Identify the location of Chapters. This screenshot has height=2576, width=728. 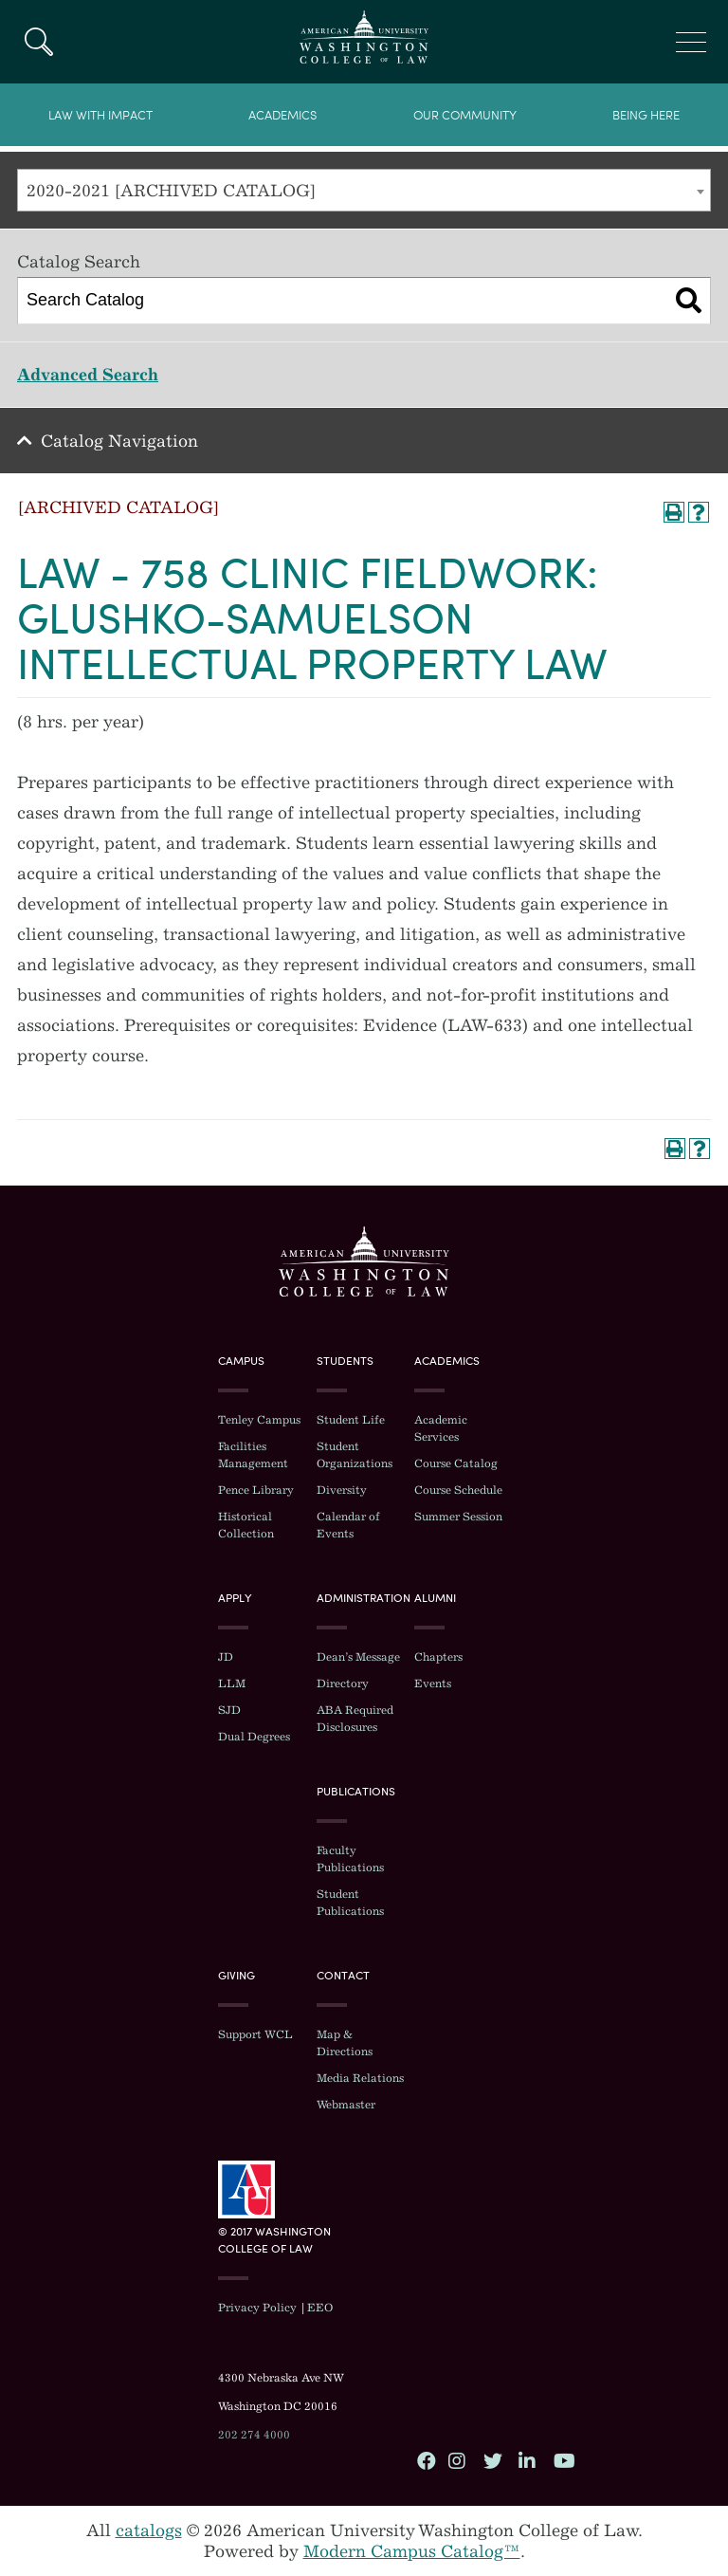
(438, 1657).